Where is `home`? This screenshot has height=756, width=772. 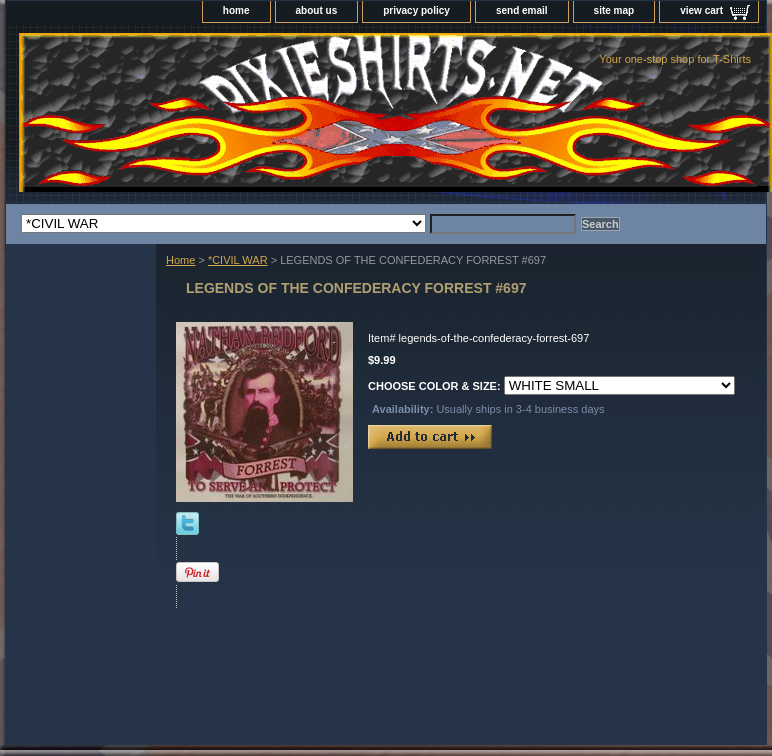
home is located at coordinates (236, 10).